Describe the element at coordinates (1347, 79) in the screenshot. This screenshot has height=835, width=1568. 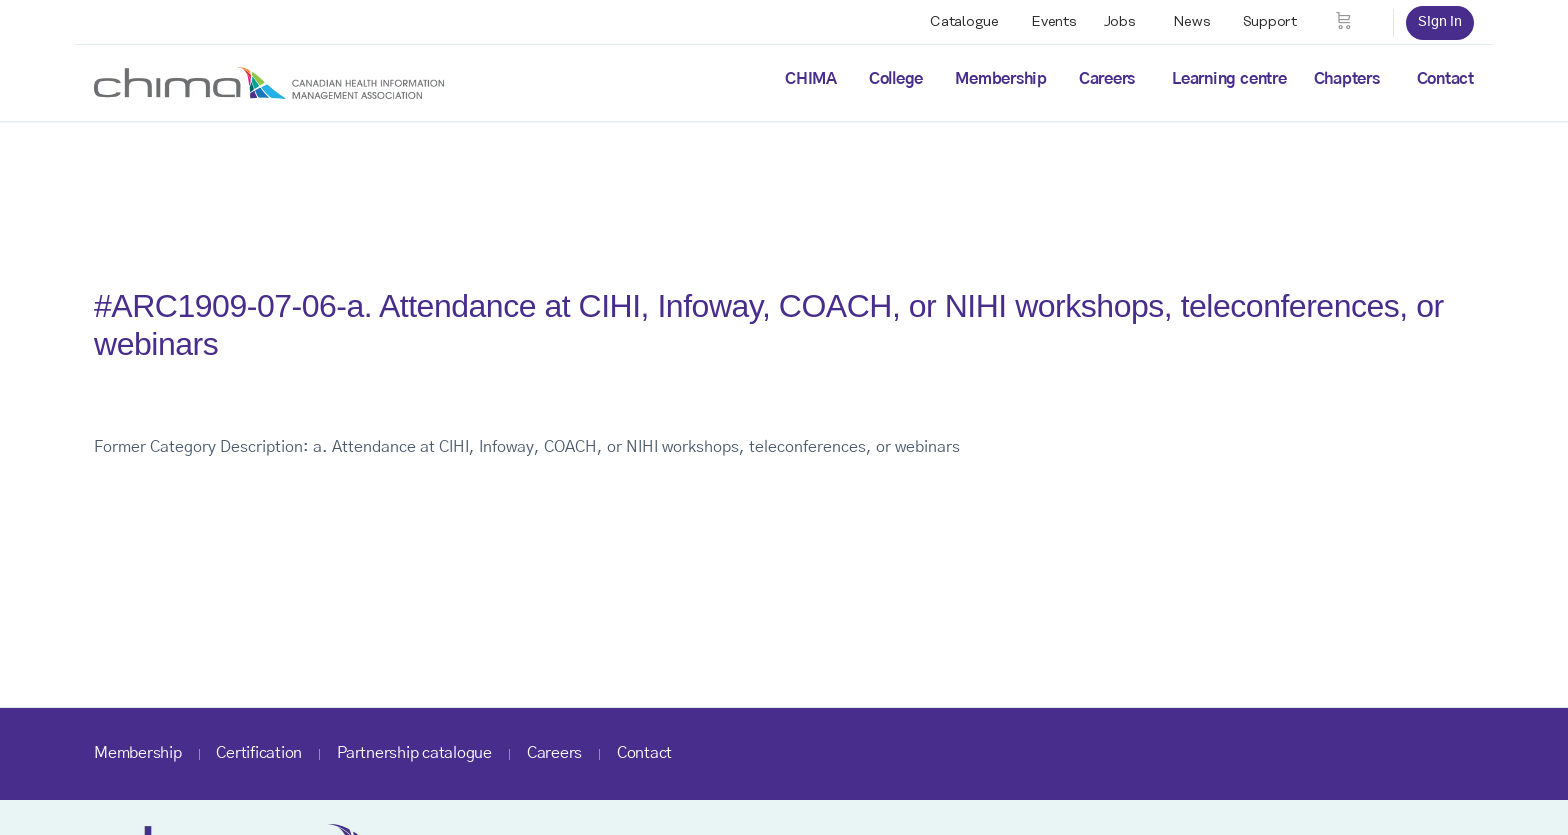
I see `Chapters` at that location.